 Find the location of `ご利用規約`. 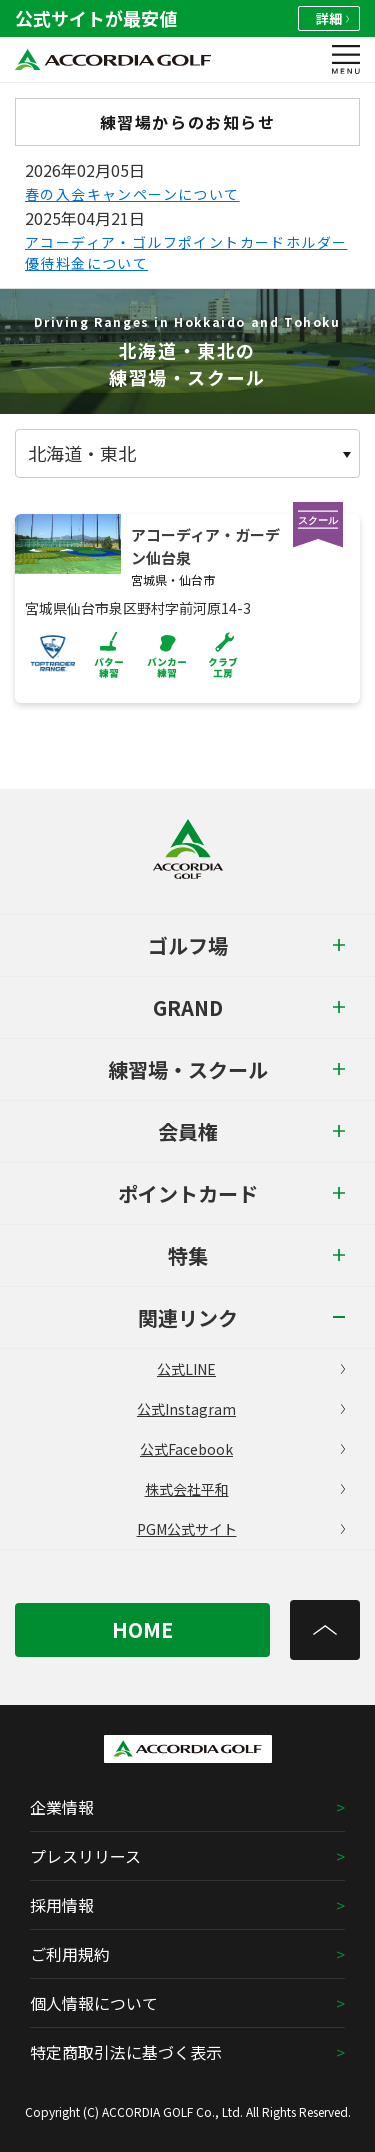

ご利用規約 is located at coordinates (70, 1954).